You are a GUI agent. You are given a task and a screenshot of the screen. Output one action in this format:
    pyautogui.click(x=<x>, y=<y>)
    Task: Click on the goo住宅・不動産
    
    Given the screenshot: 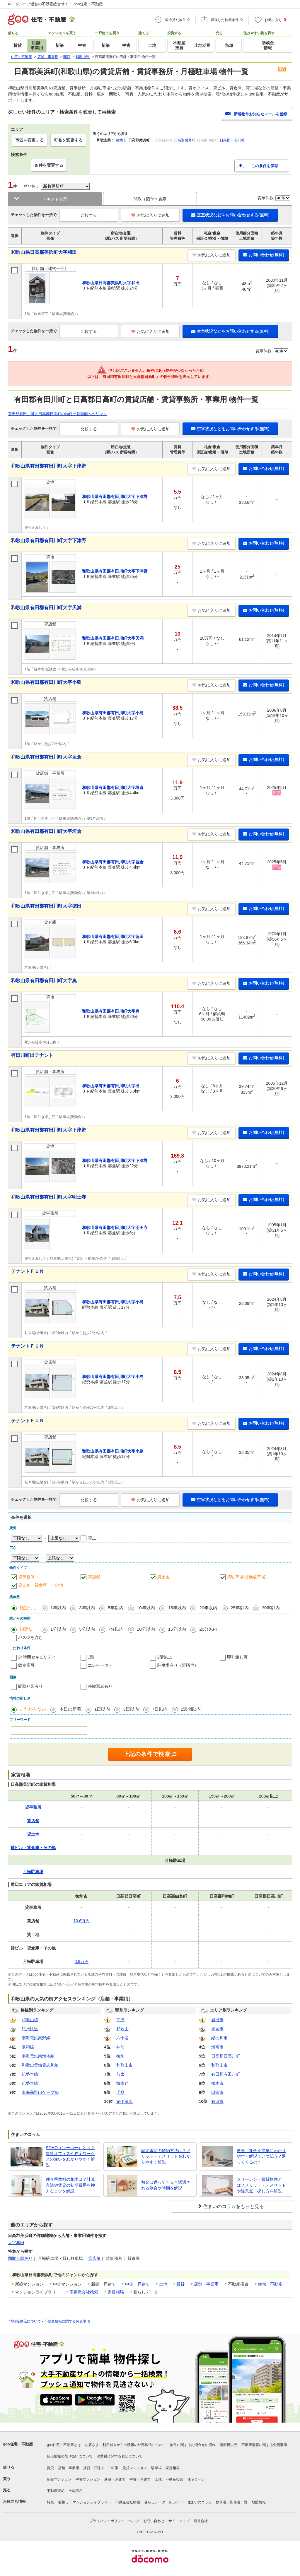 What is the action you would take?
    pyautogui.click(x=18, y=2444)
    